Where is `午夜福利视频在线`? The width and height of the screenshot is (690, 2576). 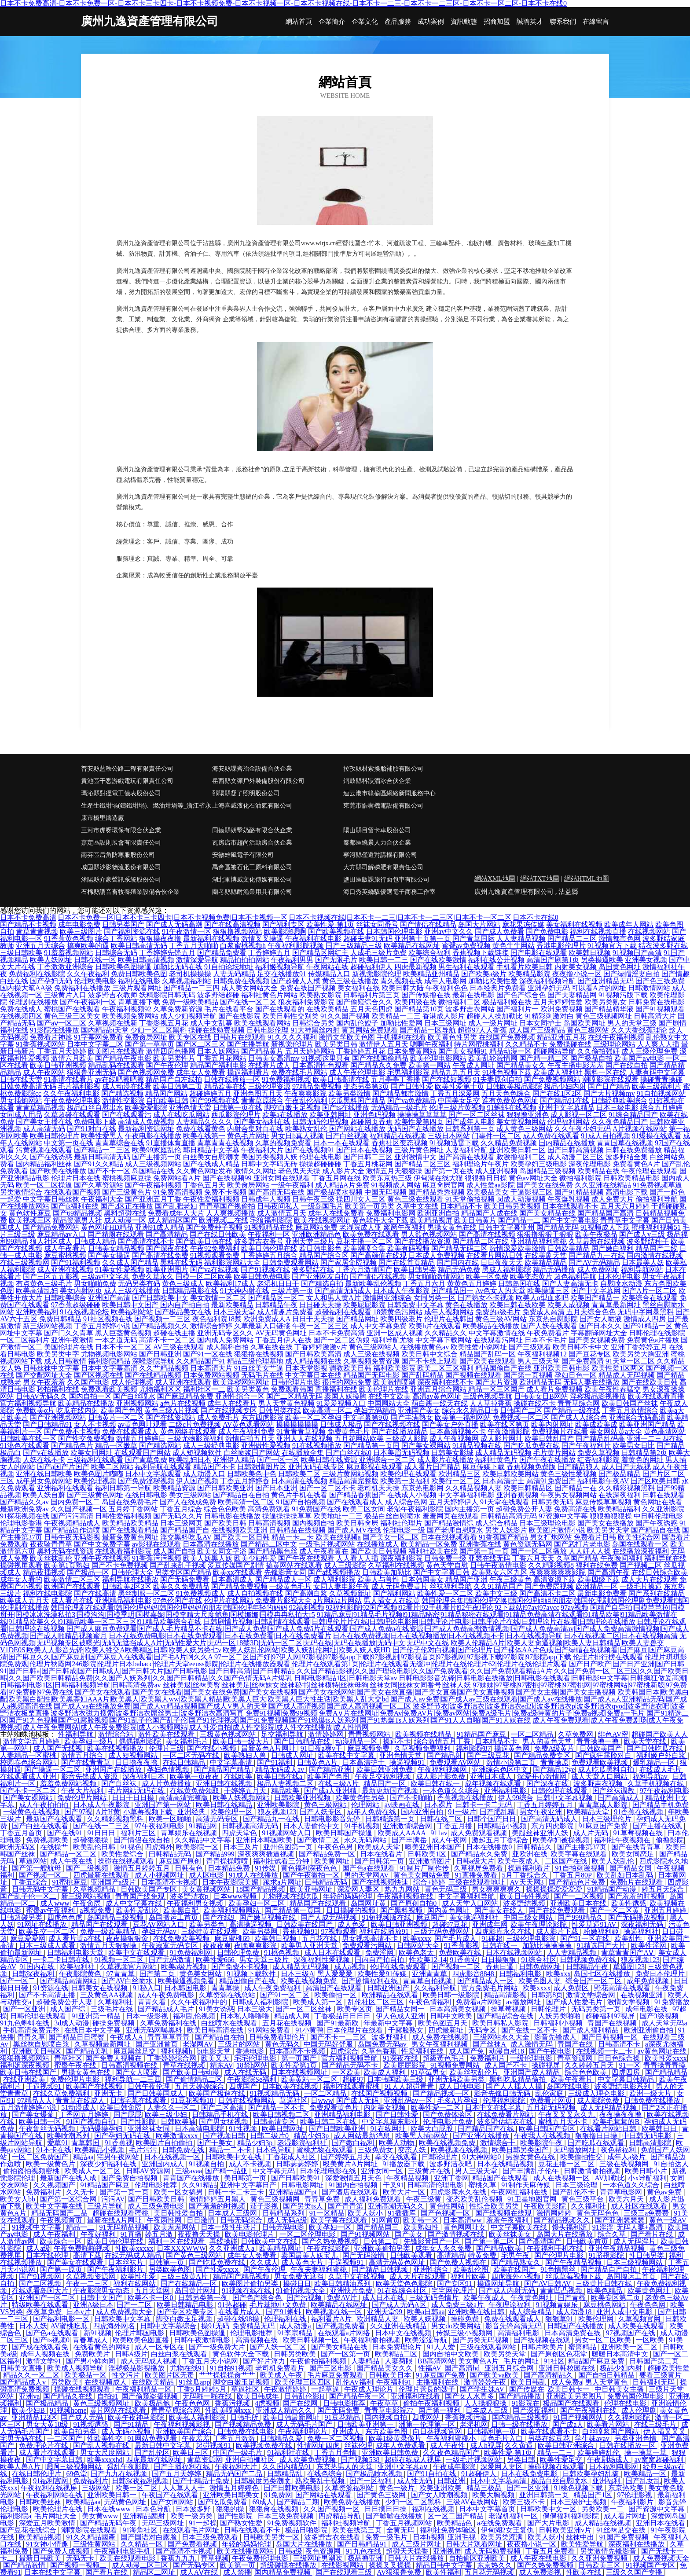 午夜福利视频在线 is located at coordinates (406, 1896).